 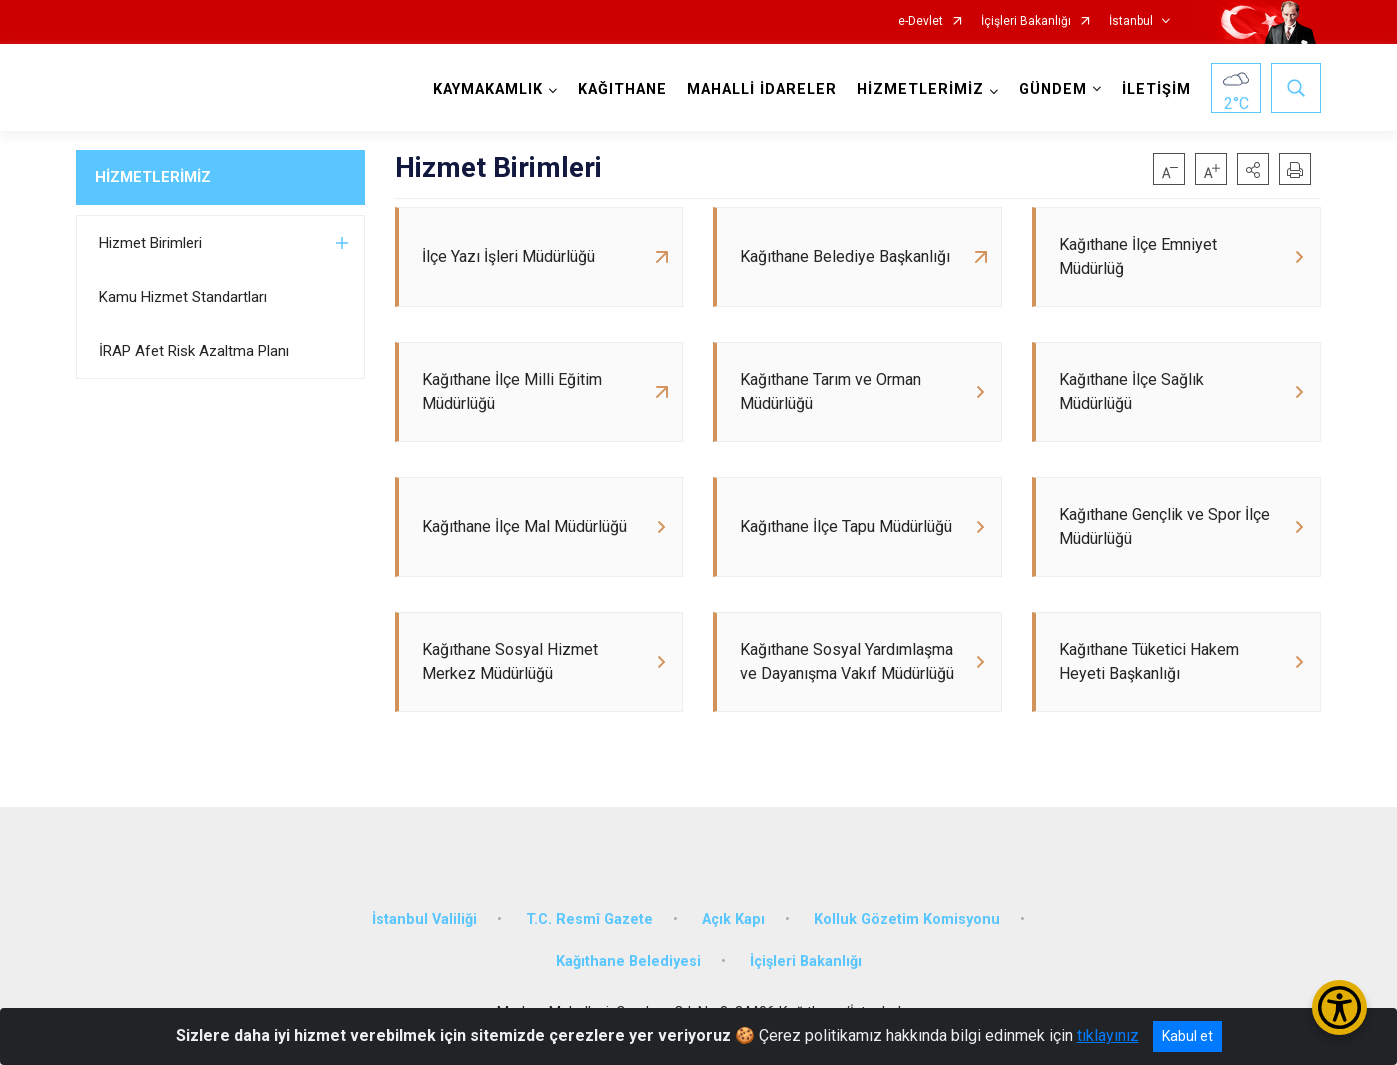 I want to click on Kabul et, so click(x=1187, y=1036).